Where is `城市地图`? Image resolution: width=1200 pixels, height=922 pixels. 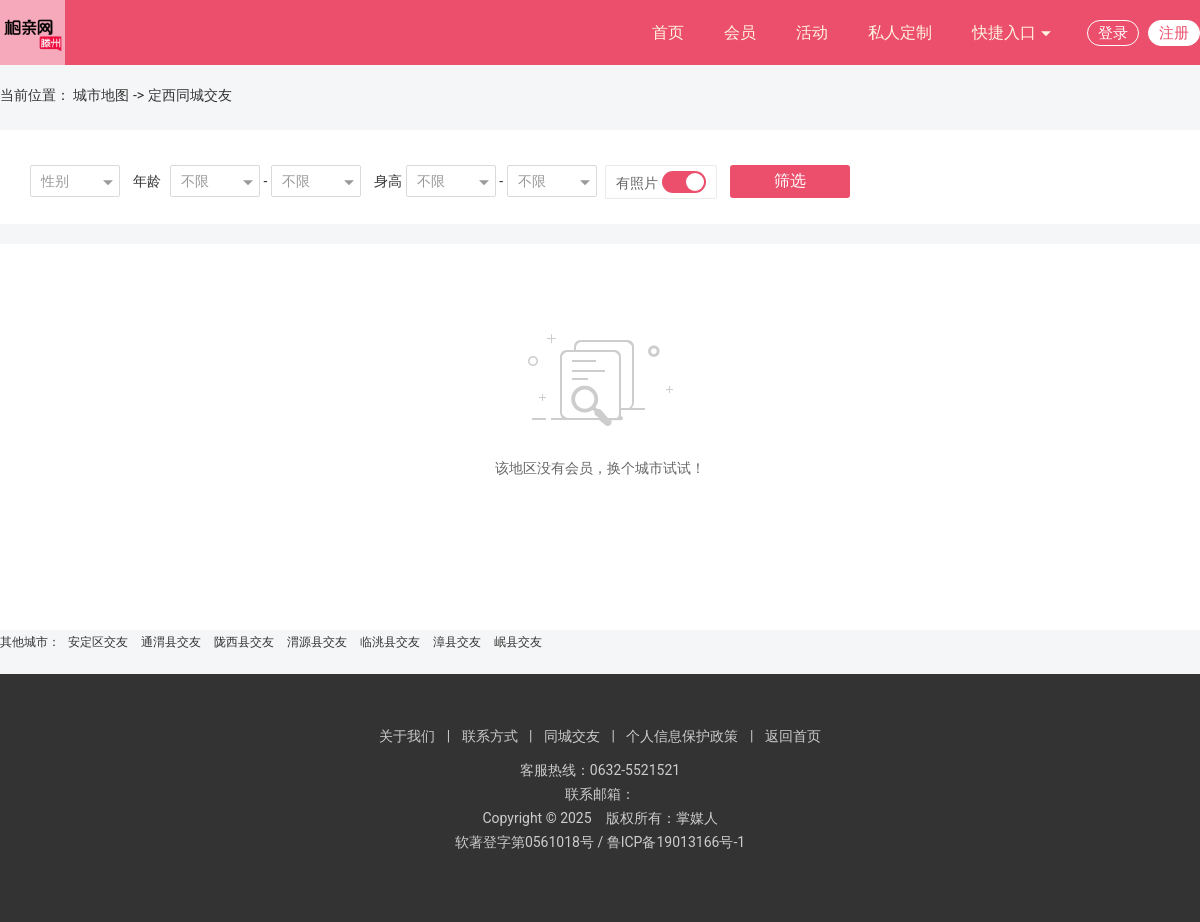 城市地图 is located at coordinates (101, 95).